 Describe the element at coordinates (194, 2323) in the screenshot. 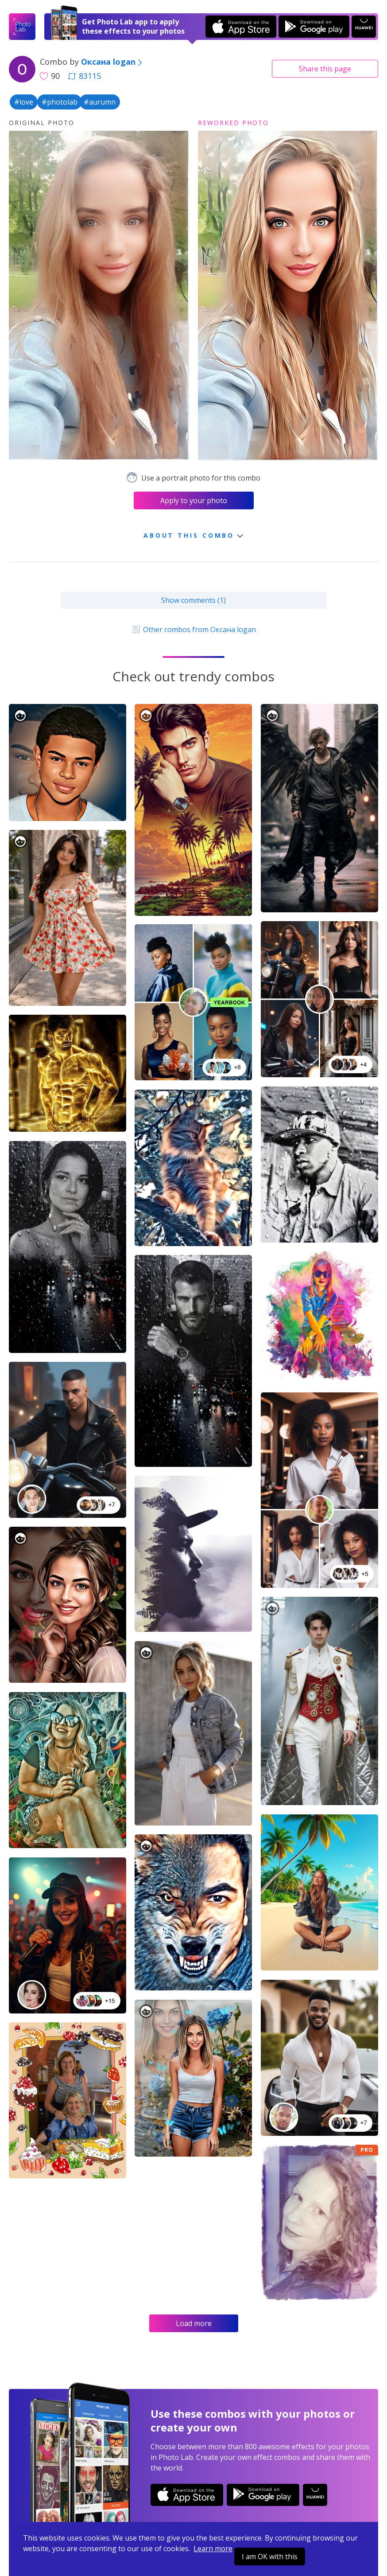

I see `Load more` at that location.